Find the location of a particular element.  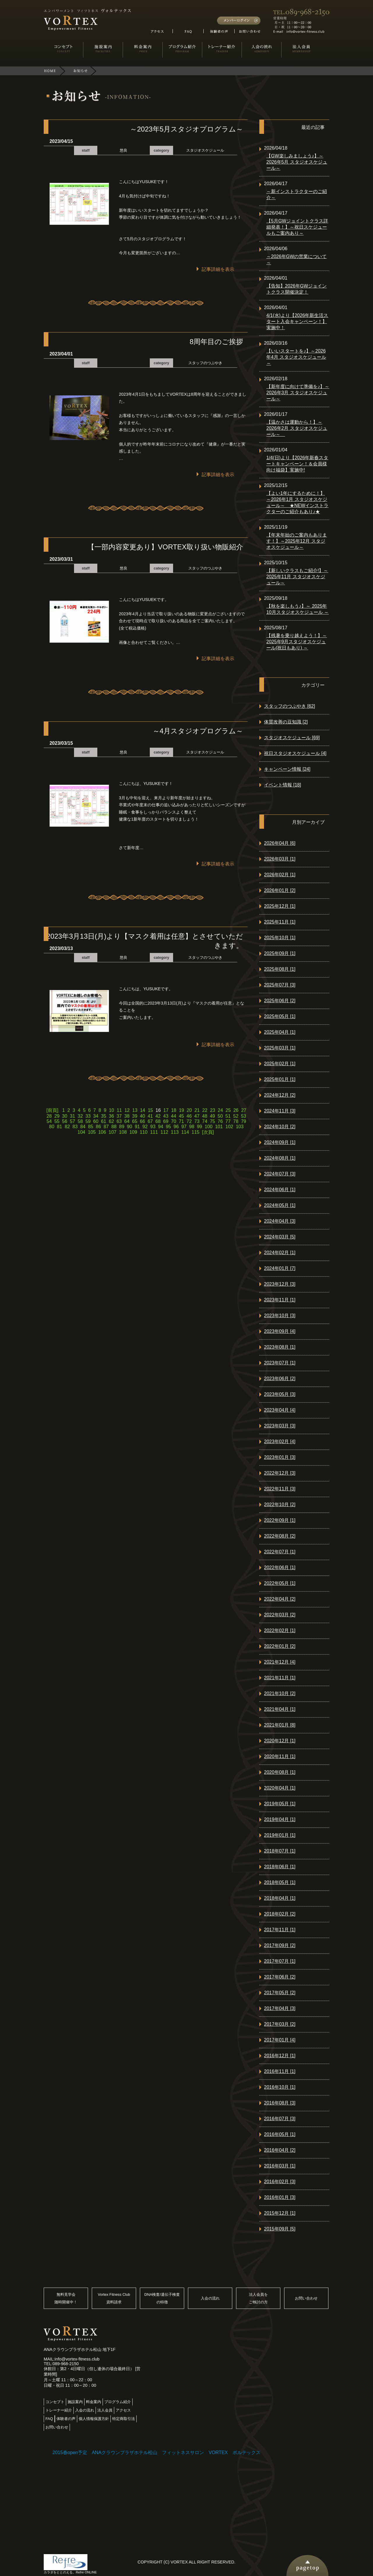

46 is located at coordinates (189, 1116).